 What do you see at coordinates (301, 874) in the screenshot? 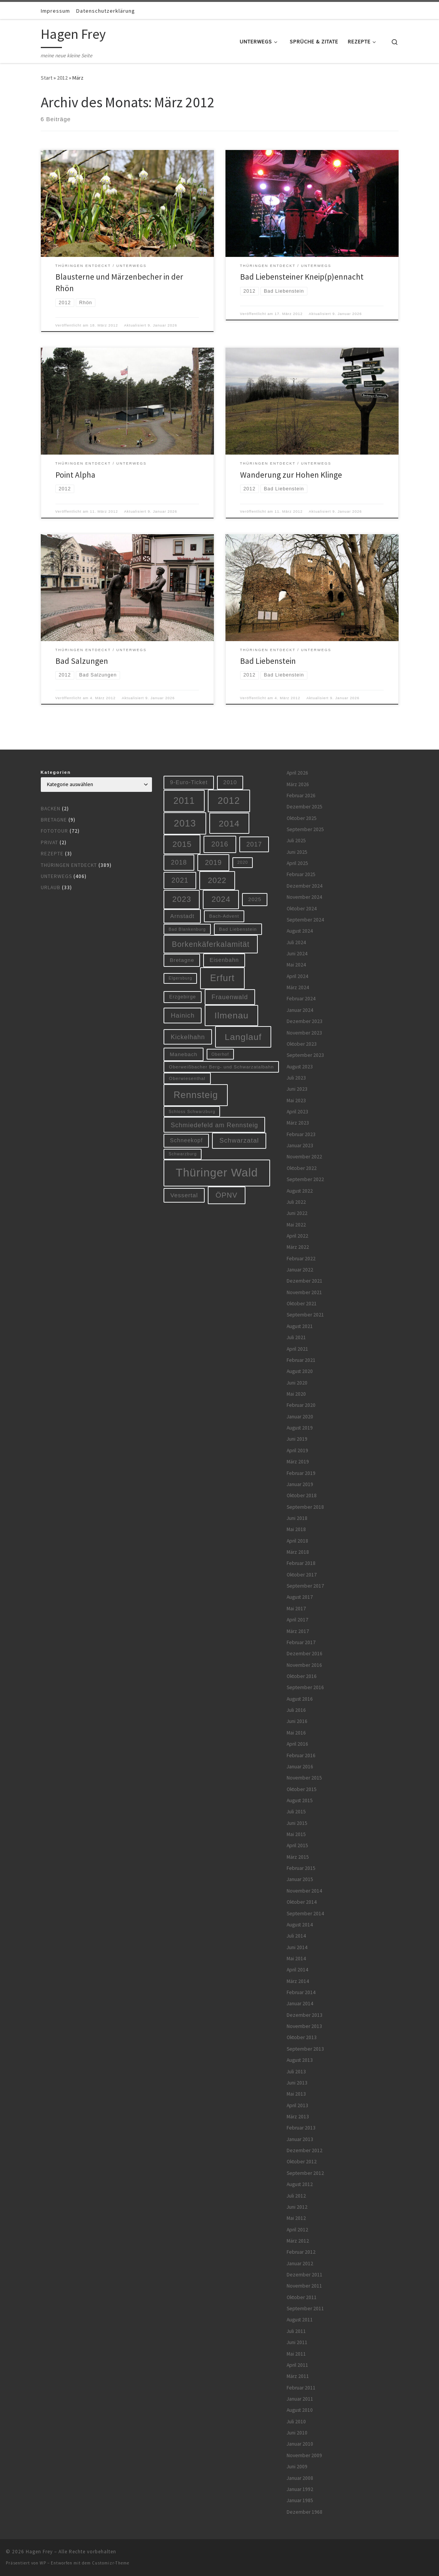
I see `Februar 2025` at bounding box center [301, 874].